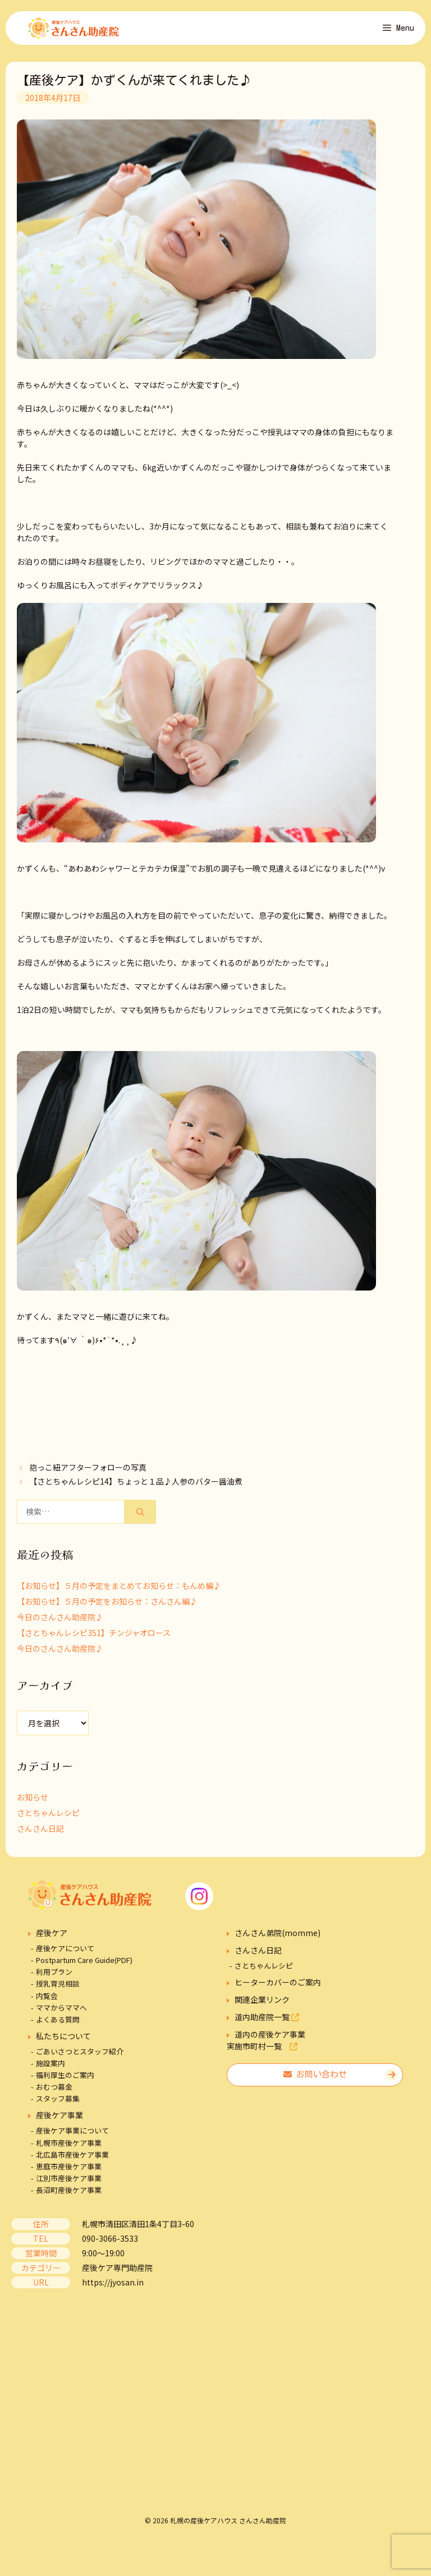 This screenshot has height=2576, width=431. Describe the element at coordinates (119, 1591) in the screenshot. I see `【お知らせ】５月の予定をまとめてお知らせ：もんめ編♪` at that location.